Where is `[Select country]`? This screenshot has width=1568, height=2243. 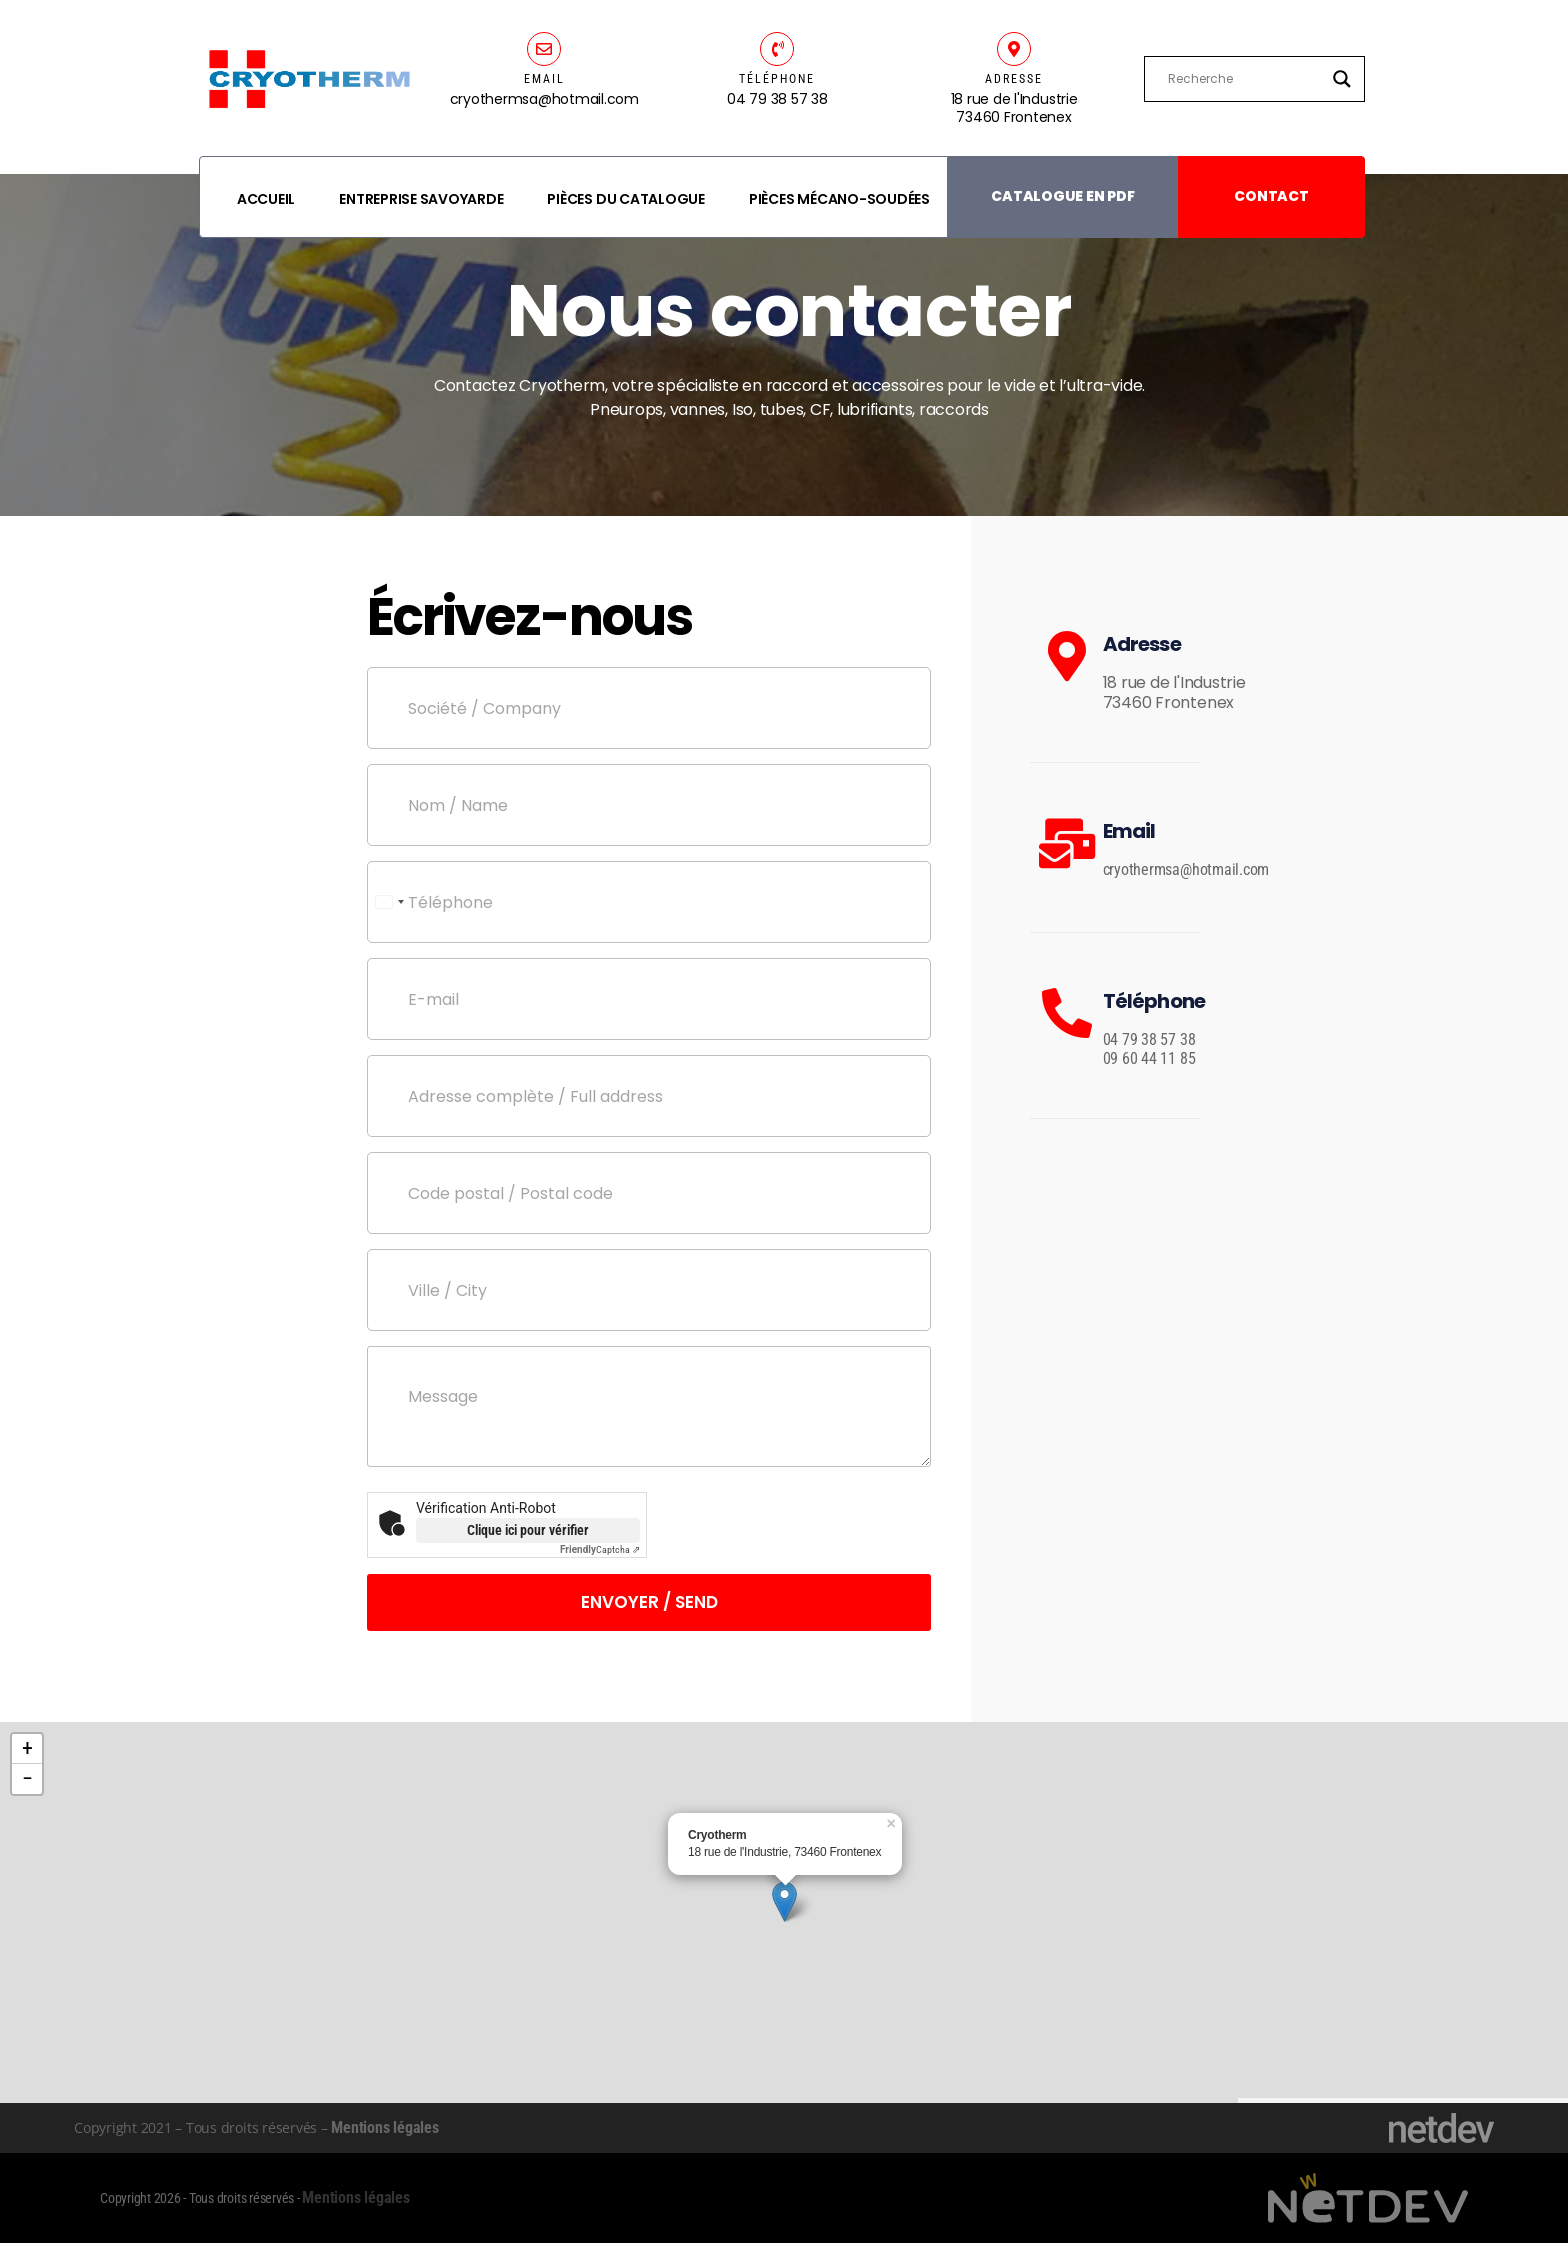 [Select country] is located at coordinates (389, 902).